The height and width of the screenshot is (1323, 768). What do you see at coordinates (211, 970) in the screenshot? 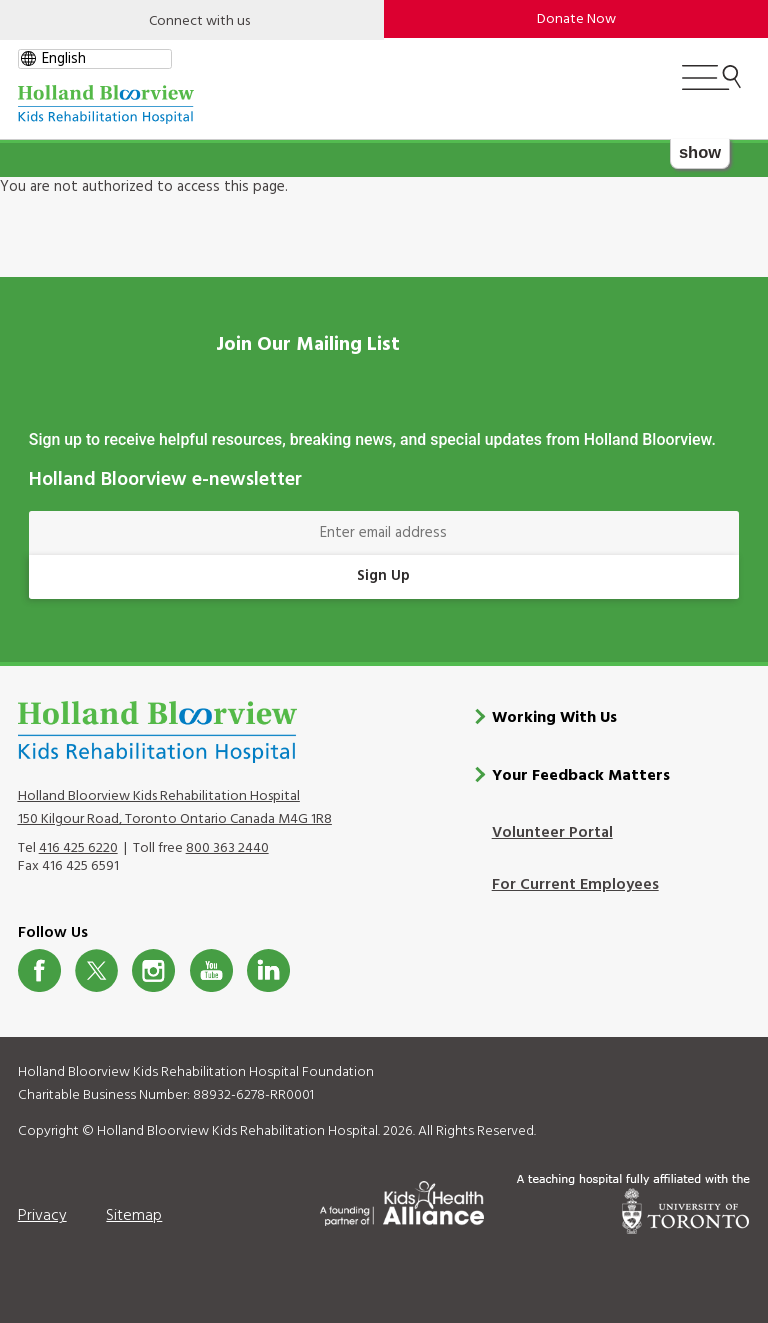
I see `Youtube` at bounding box center [211, 970].